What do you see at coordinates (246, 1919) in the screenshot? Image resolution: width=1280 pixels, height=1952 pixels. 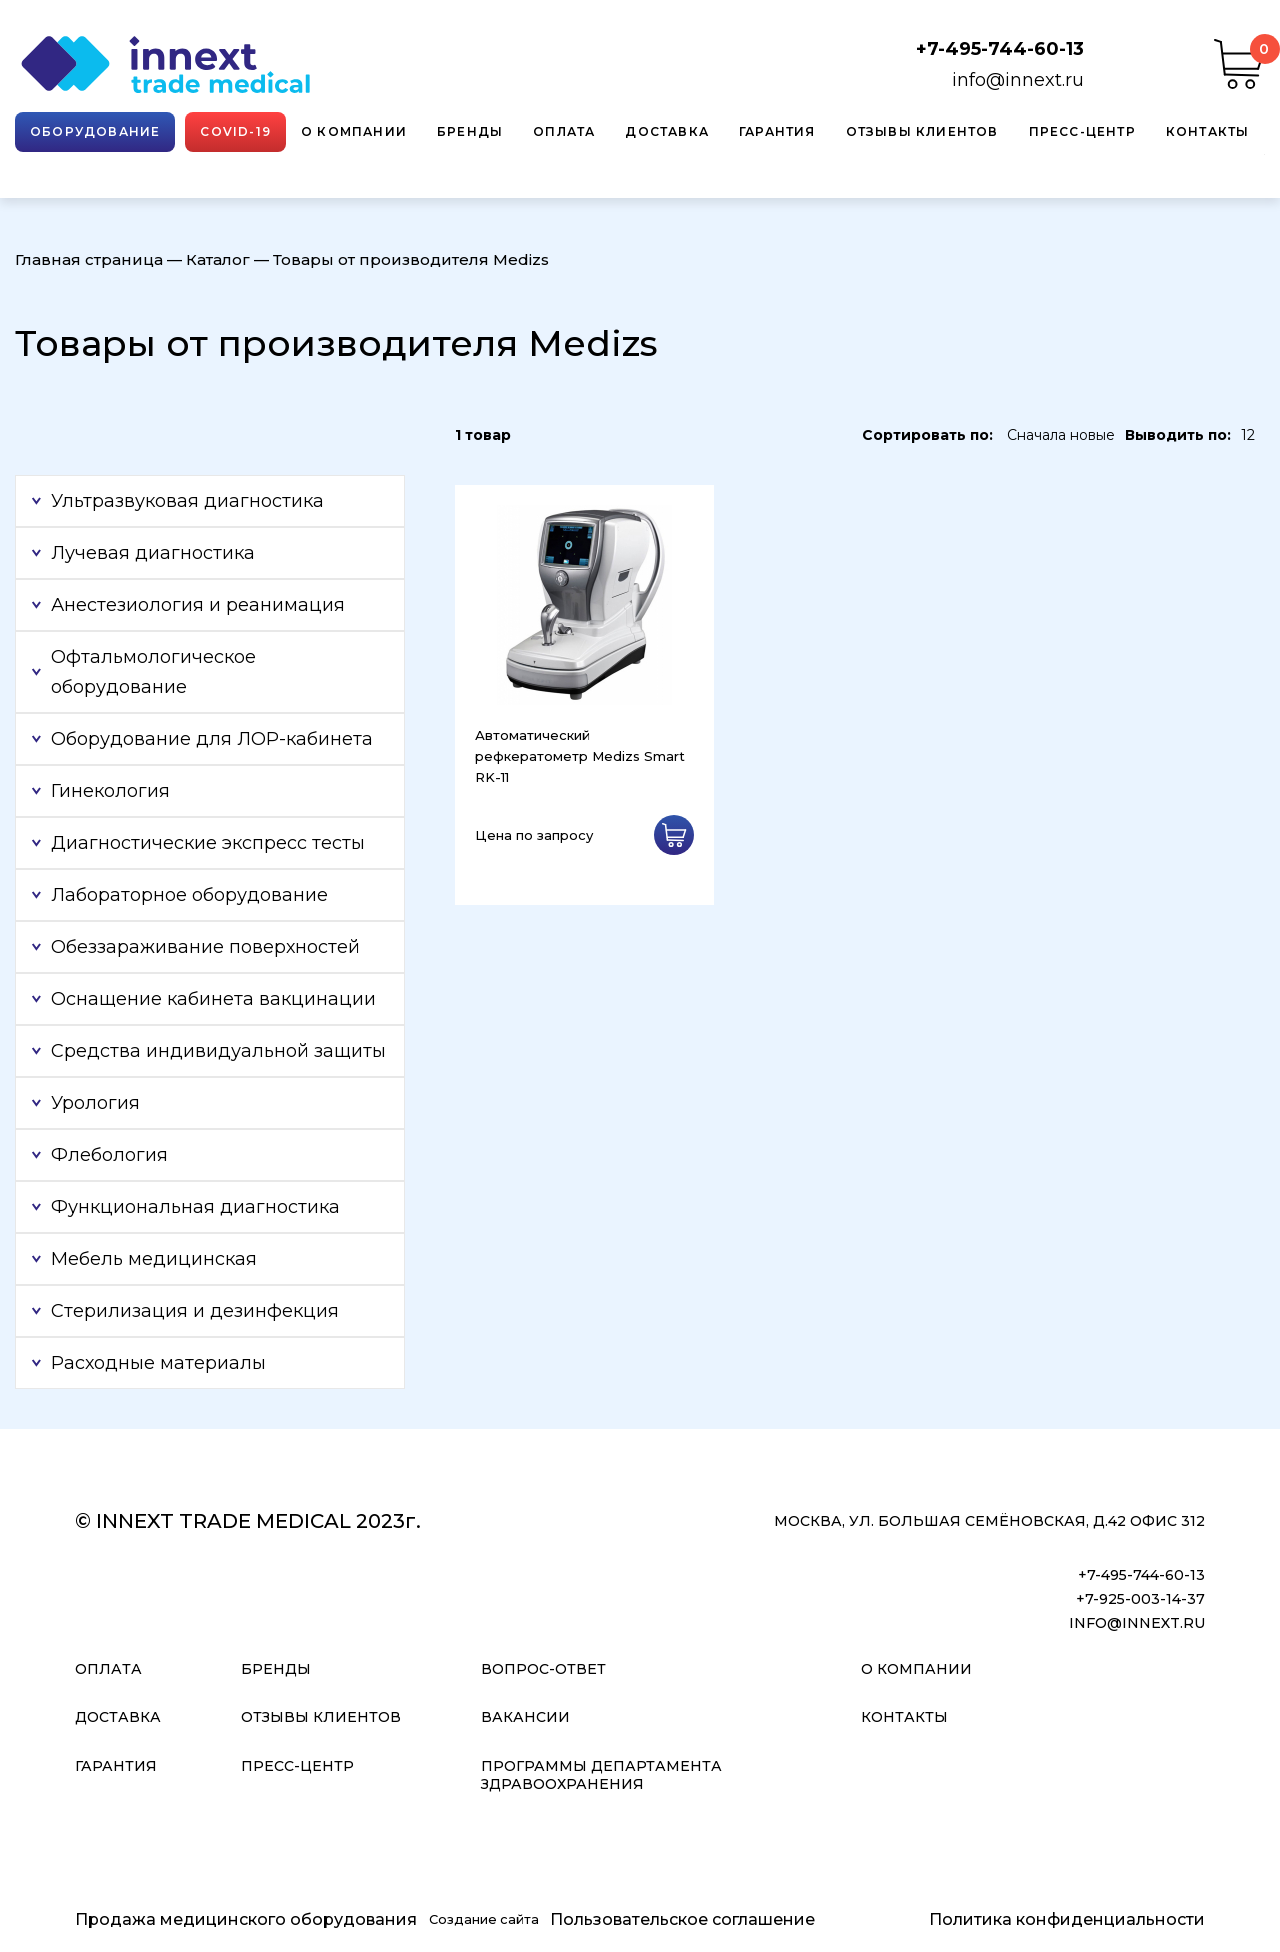 I see `Продажа медицинского оборудования` at bounding box center [246, 1919].